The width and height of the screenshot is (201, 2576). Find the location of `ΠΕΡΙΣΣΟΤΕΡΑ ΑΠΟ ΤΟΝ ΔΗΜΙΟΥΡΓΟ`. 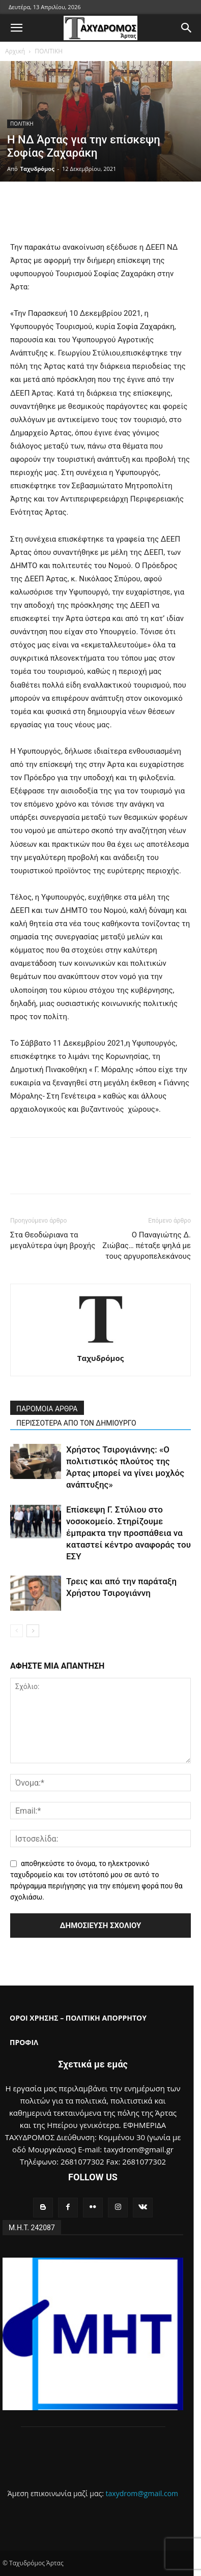

ΠΕΡΙΣΣΟΤΕΡΑ ΑΠΟ ΤΟΝ ΔΗΜΙΟΥΡΓΟ is located at coordinates (76, 1423).